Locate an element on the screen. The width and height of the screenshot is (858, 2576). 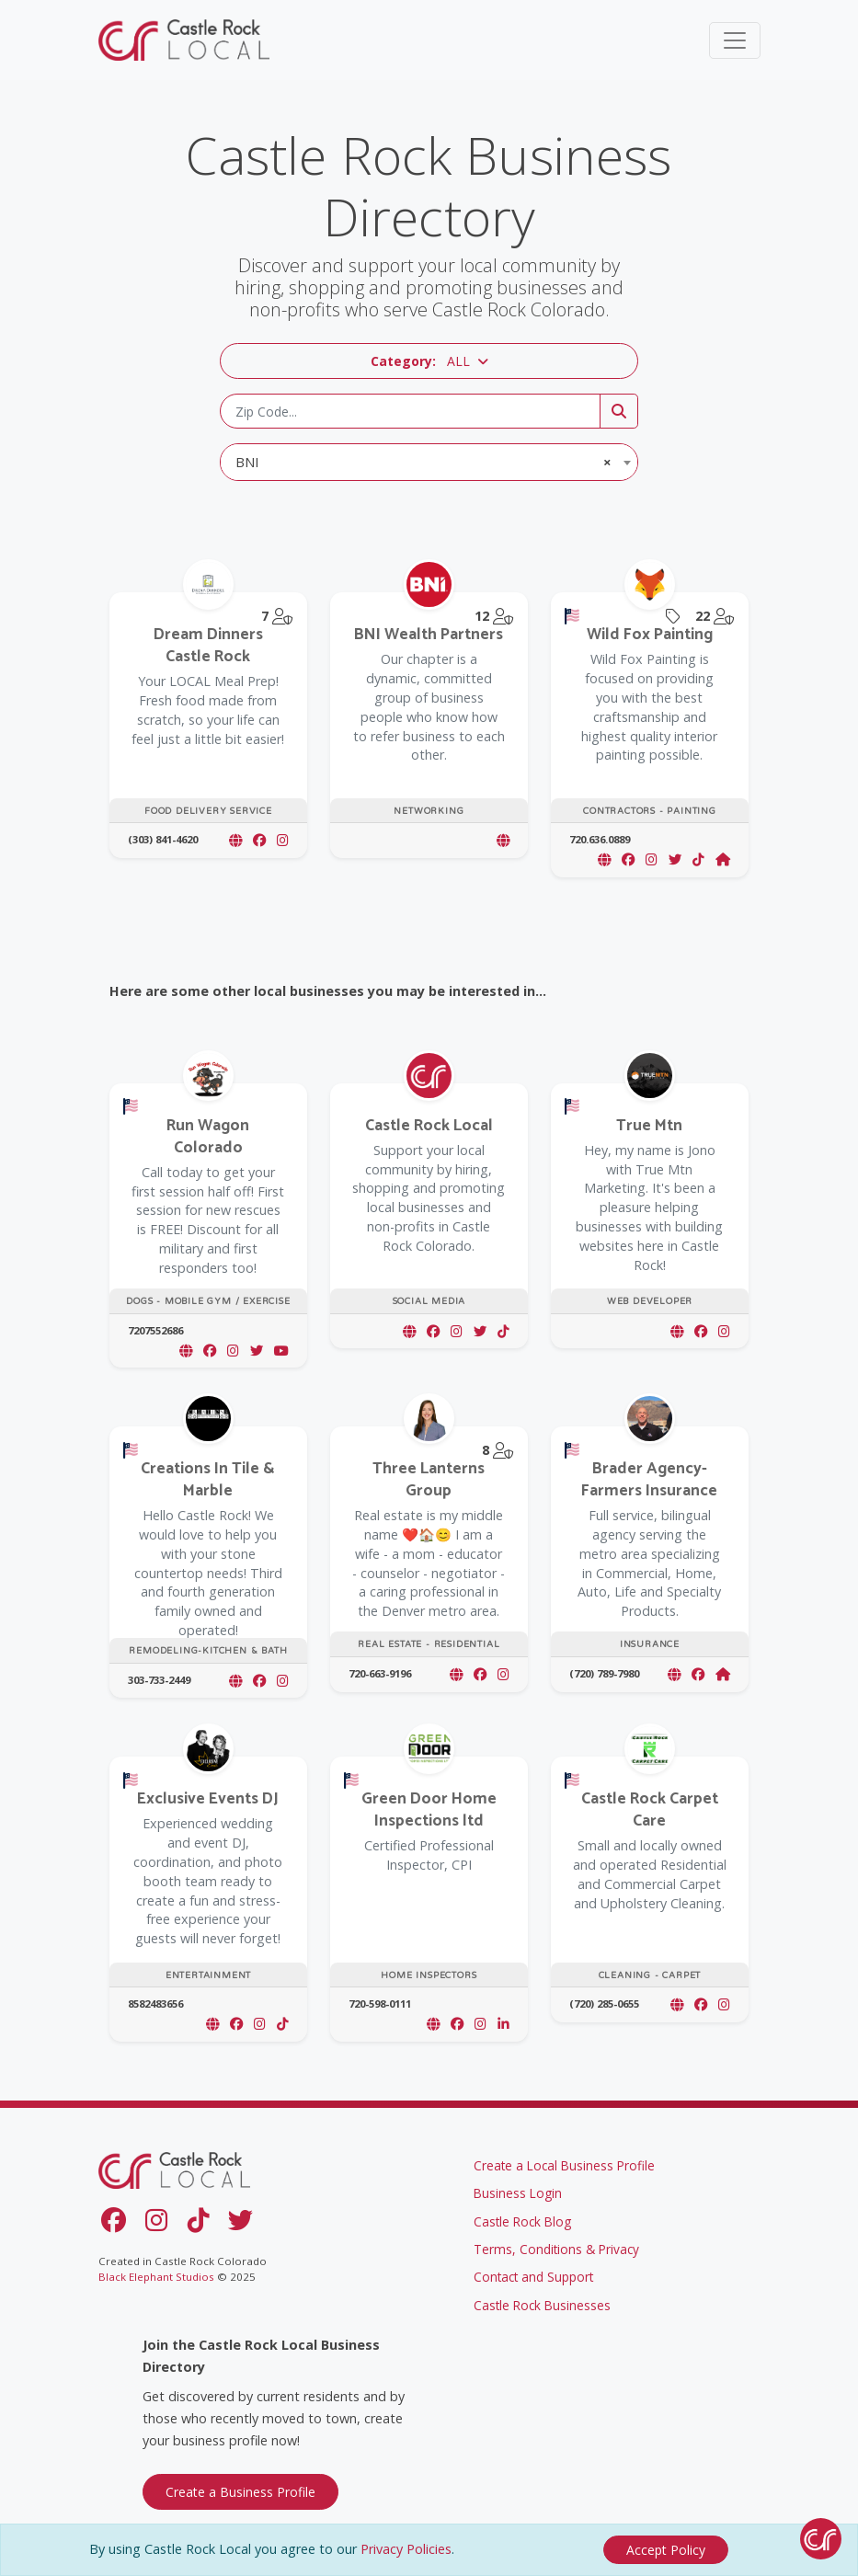
Contact and Support is located at coordinates (533, 2276).